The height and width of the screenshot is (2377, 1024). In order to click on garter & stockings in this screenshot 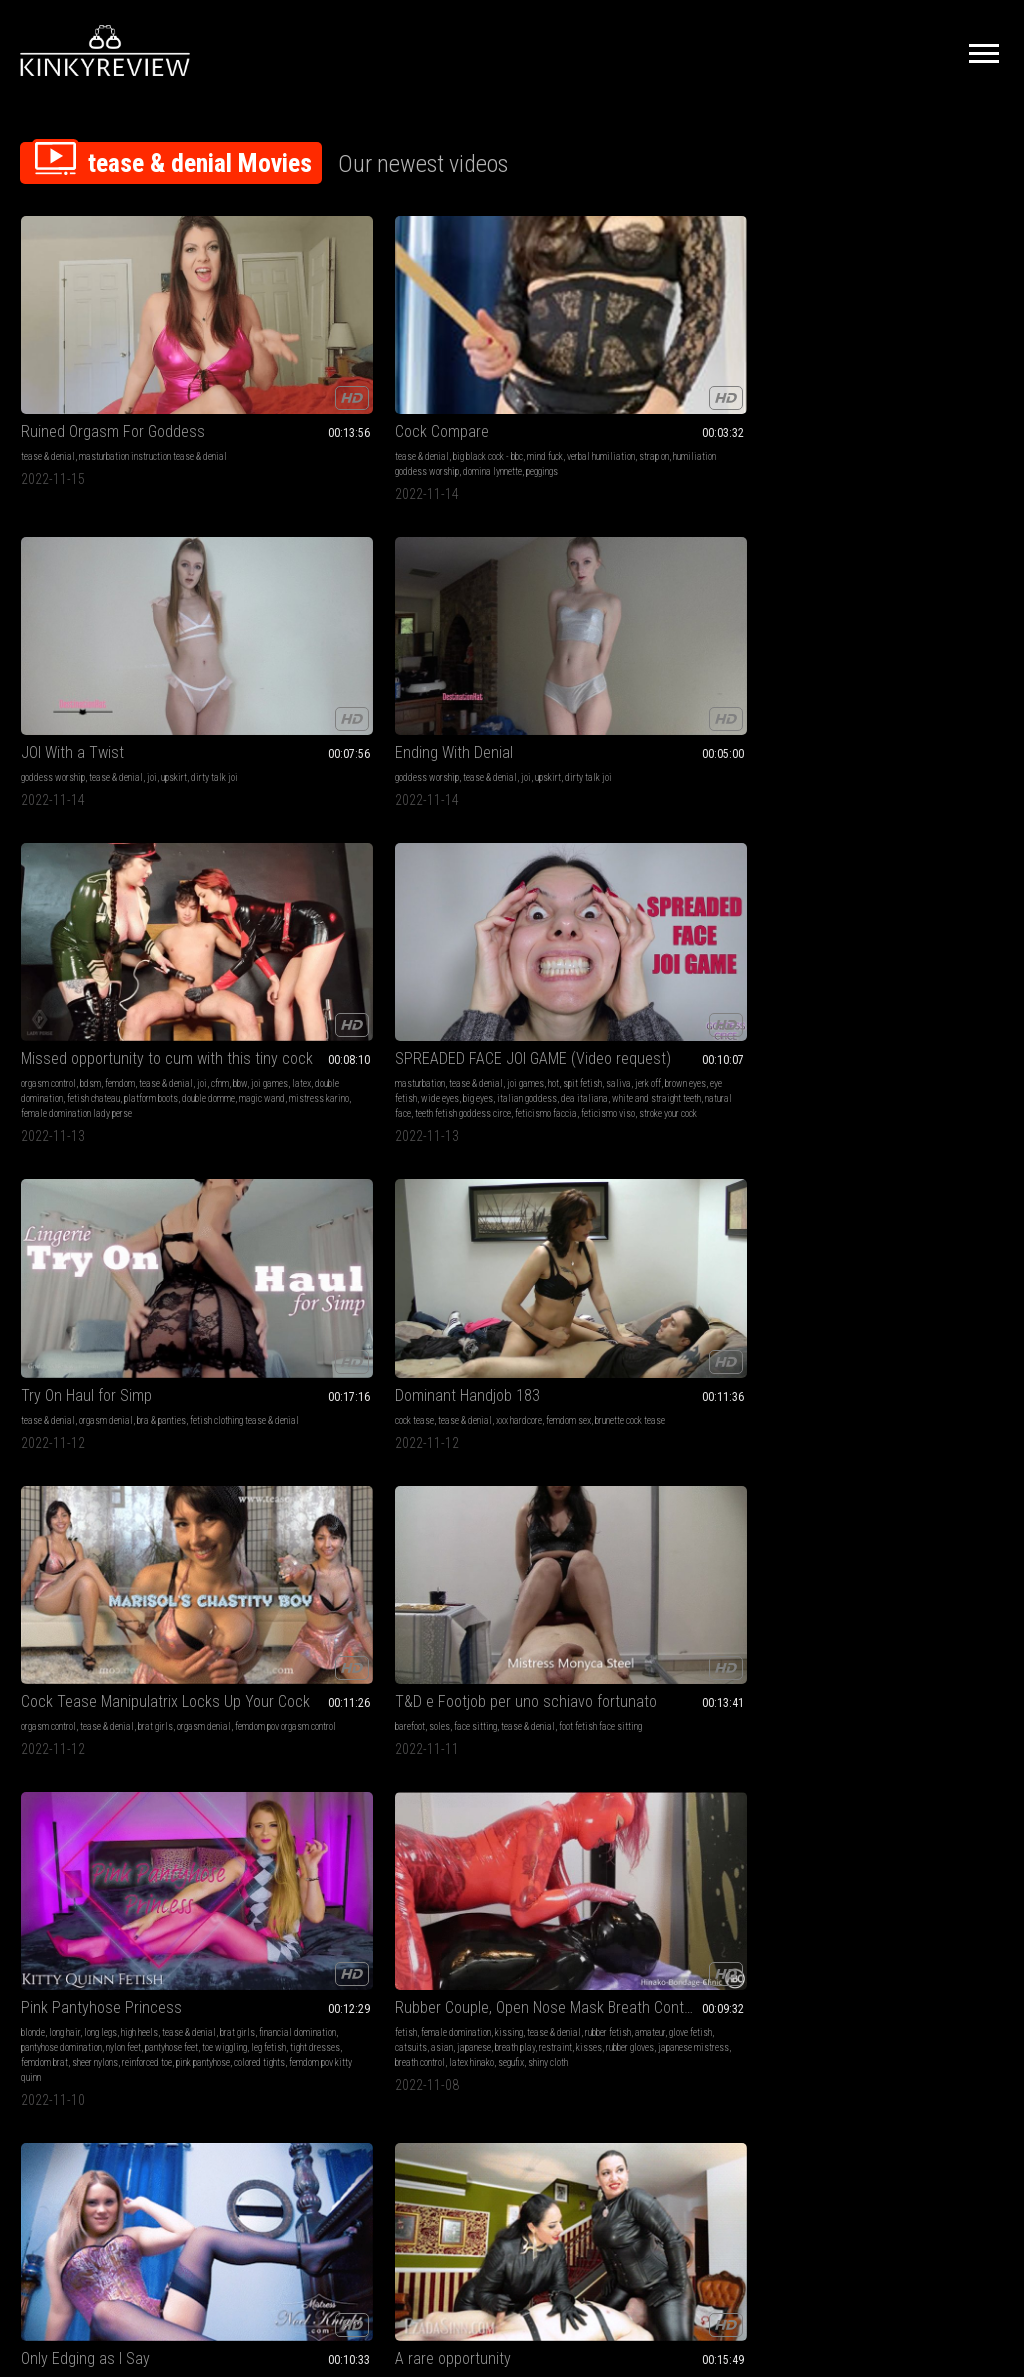, I will do `click(135, 1538)`.